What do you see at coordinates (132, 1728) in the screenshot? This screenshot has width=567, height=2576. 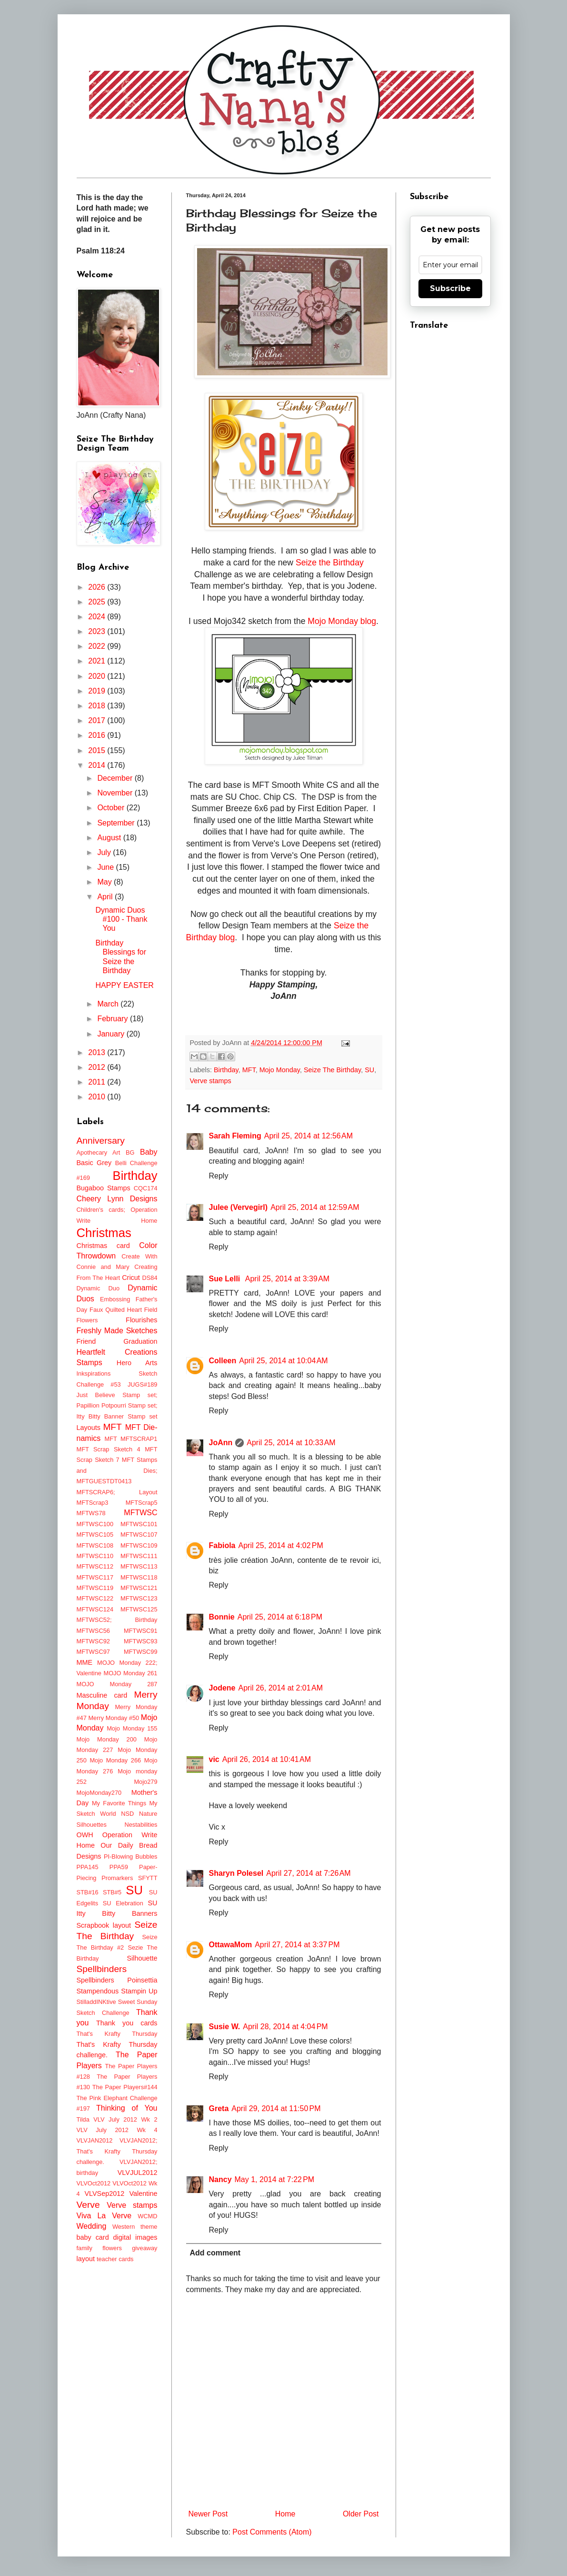 I see `Mojo Monday 155` at bounding box center [132, 1728].